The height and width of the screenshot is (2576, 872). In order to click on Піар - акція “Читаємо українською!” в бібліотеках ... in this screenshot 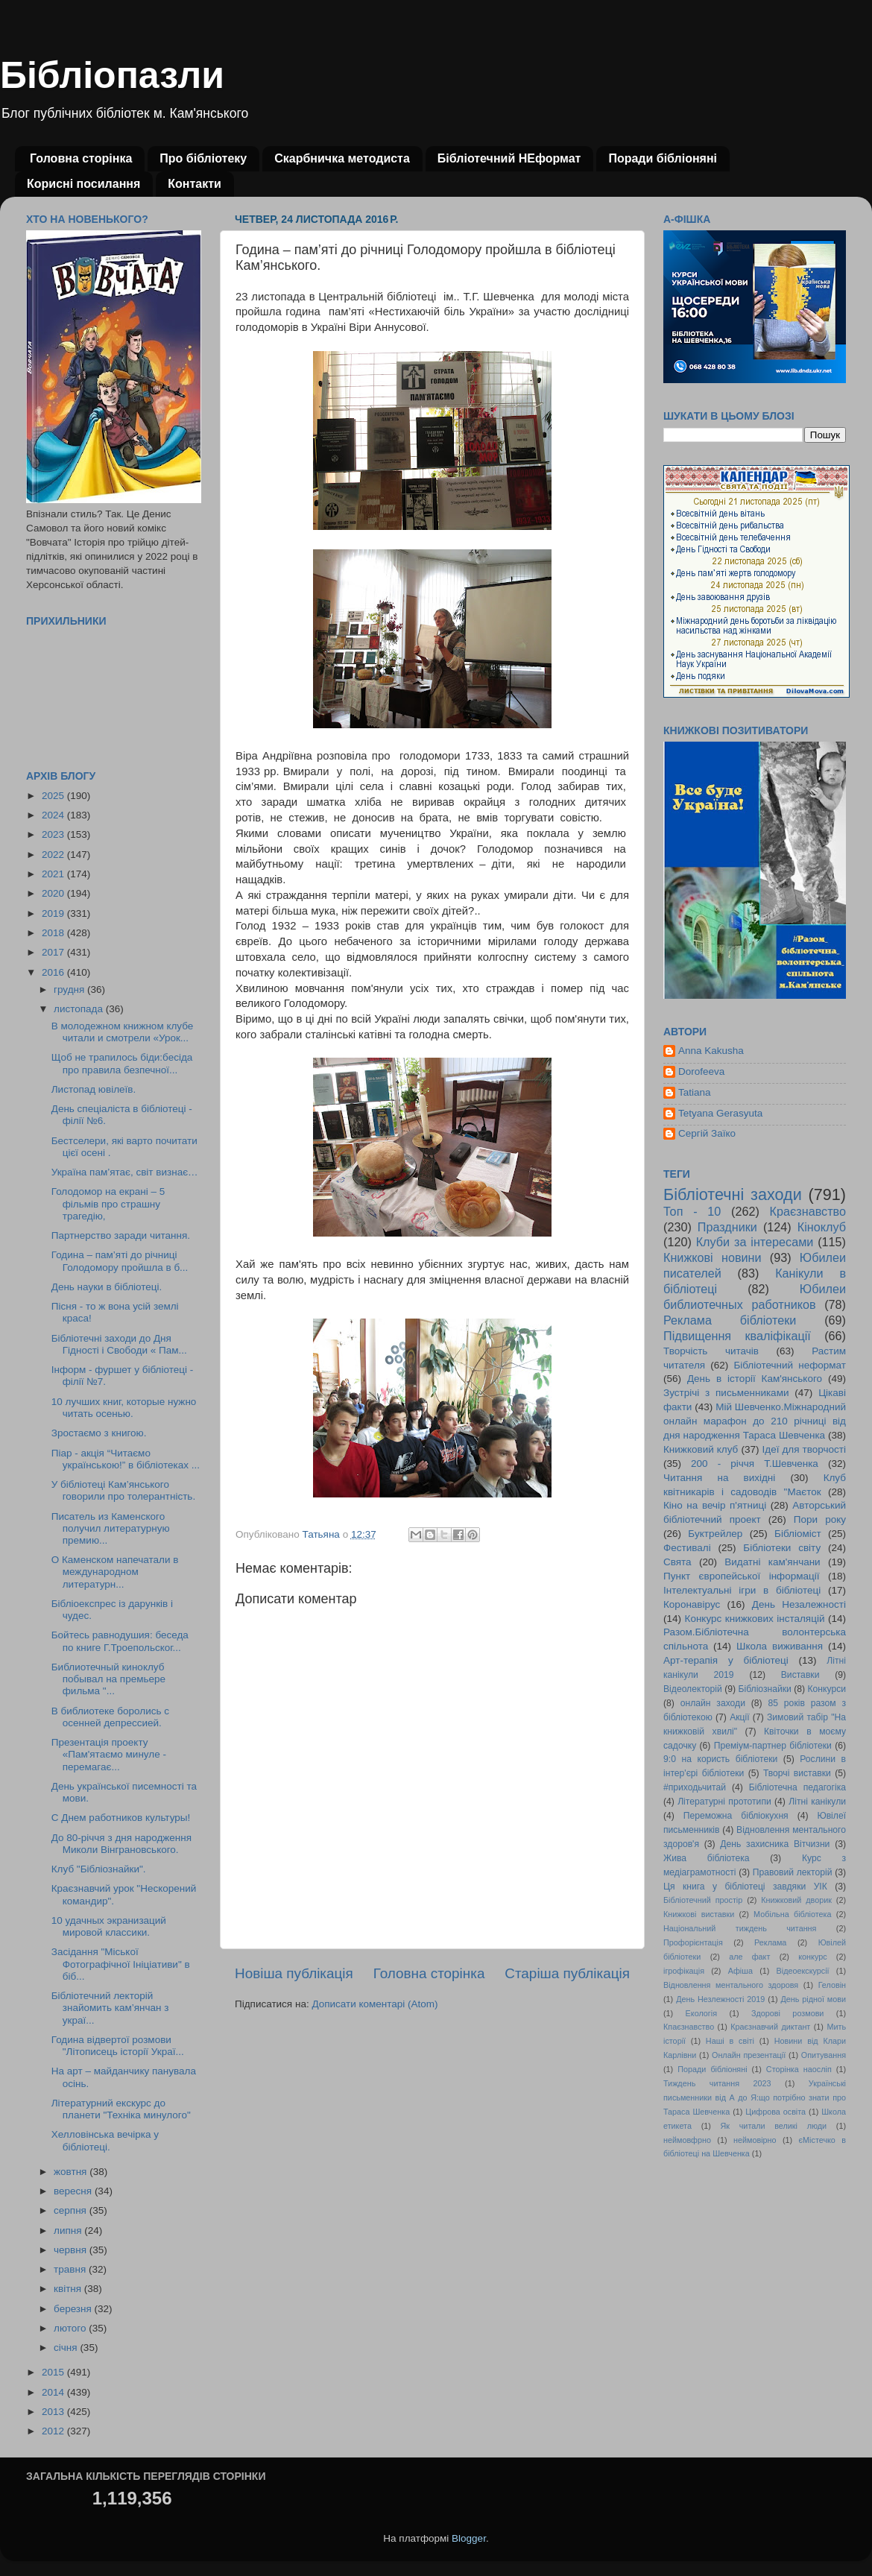, I will do `click(125, 1459)`.